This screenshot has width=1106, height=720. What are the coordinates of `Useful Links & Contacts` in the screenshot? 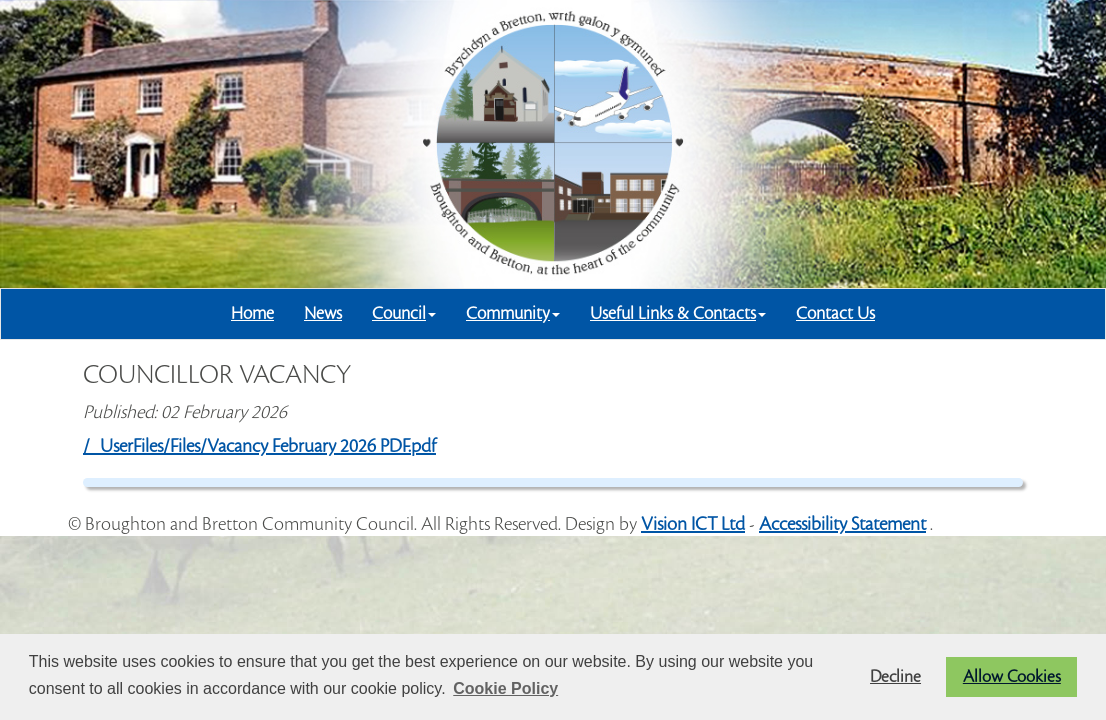 It's located at (678, 313).